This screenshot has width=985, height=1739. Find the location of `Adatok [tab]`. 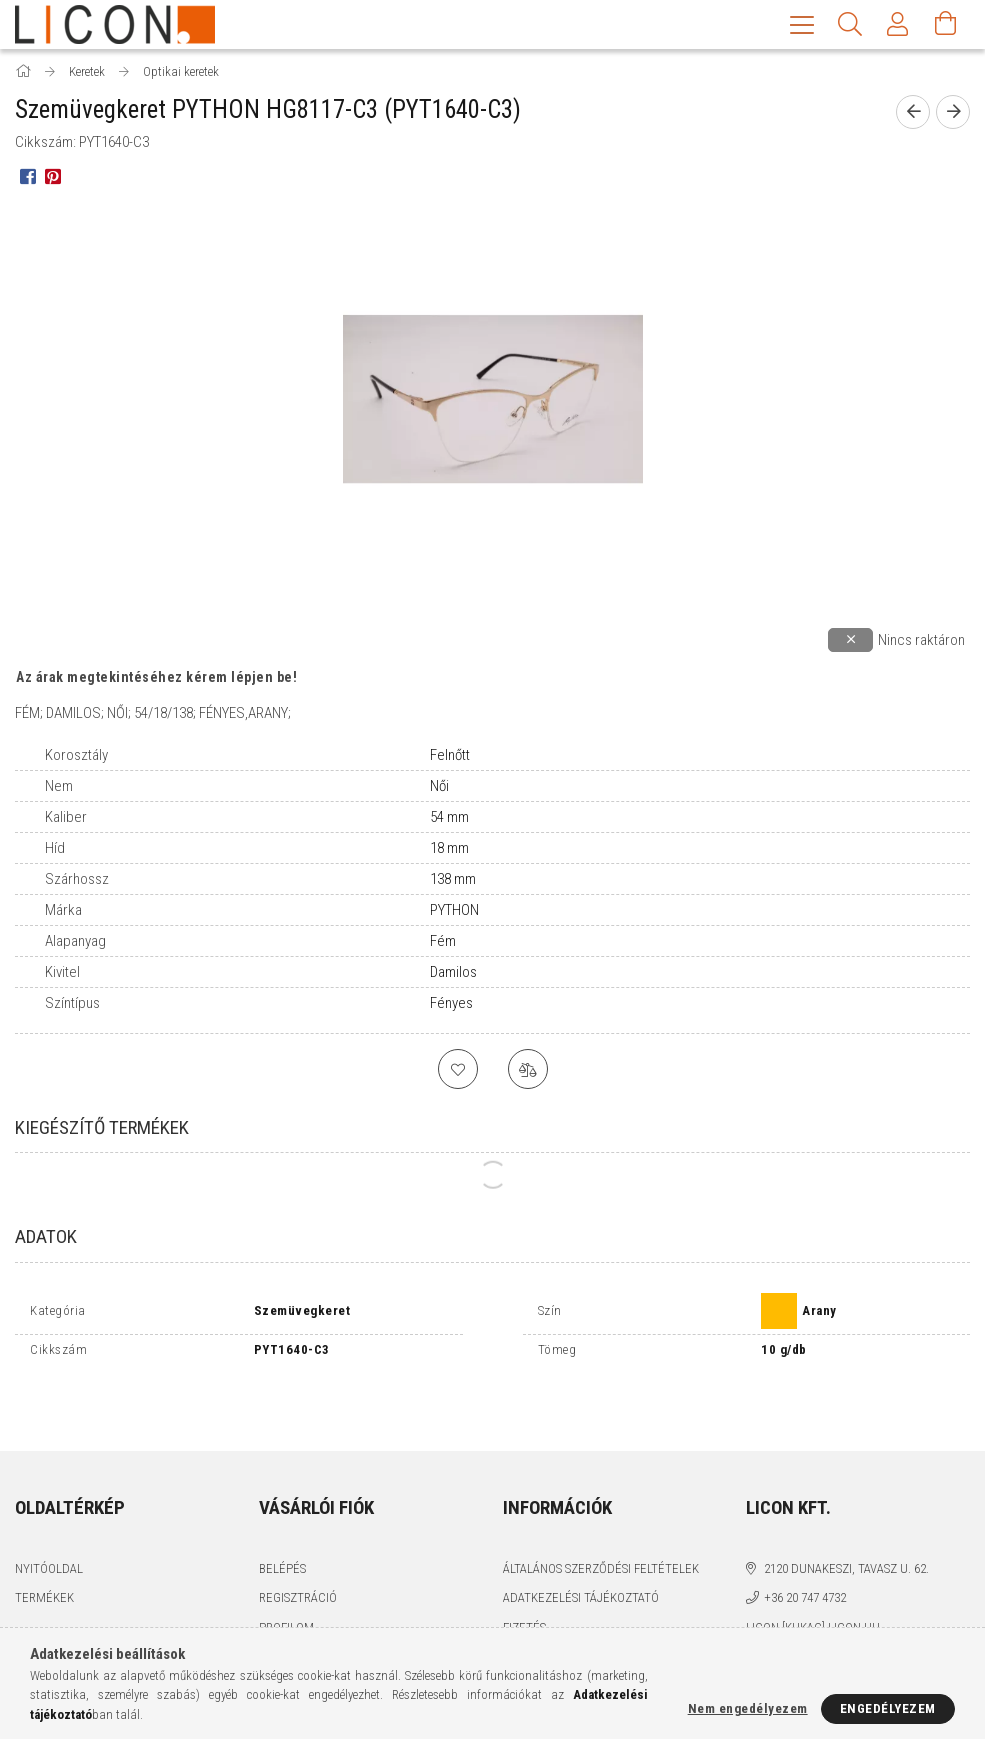

Adatok [tab] is located at coordinates (46, 1238).